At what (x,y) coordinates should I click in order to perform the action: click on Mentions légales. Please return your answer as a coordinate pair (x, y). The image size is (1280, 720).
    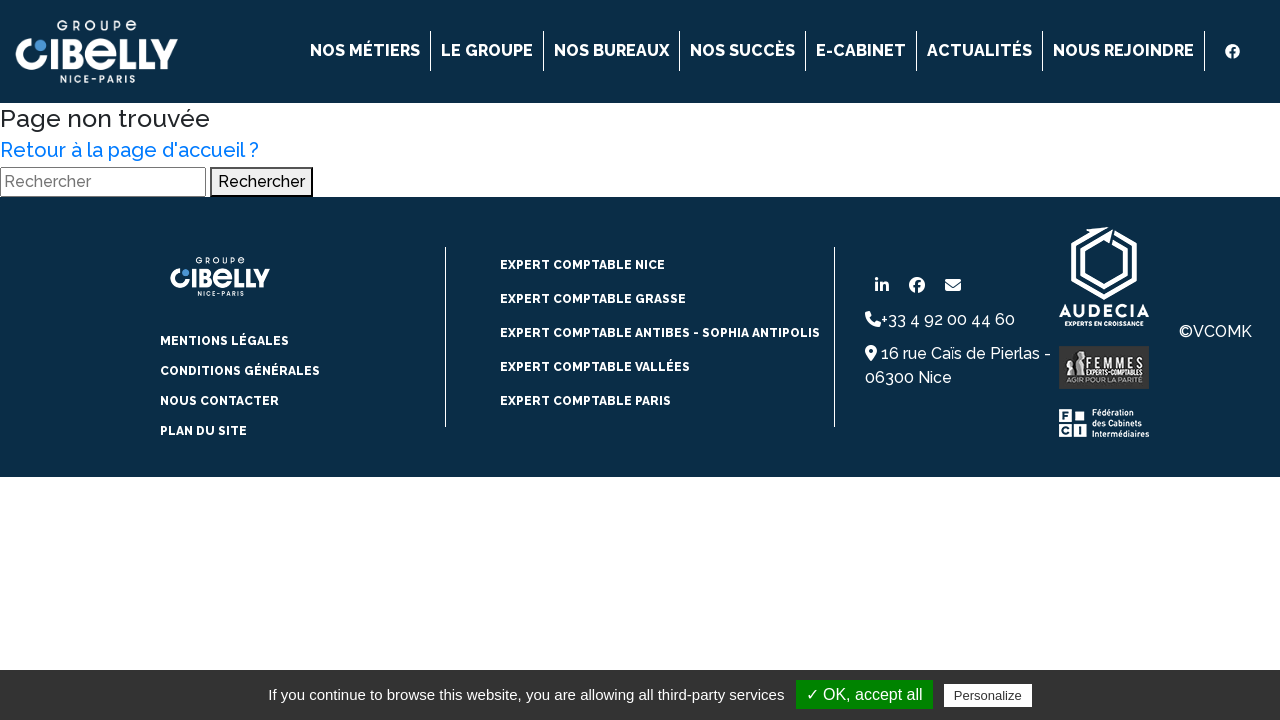
    Looking at the image, I should click on (224, 341).